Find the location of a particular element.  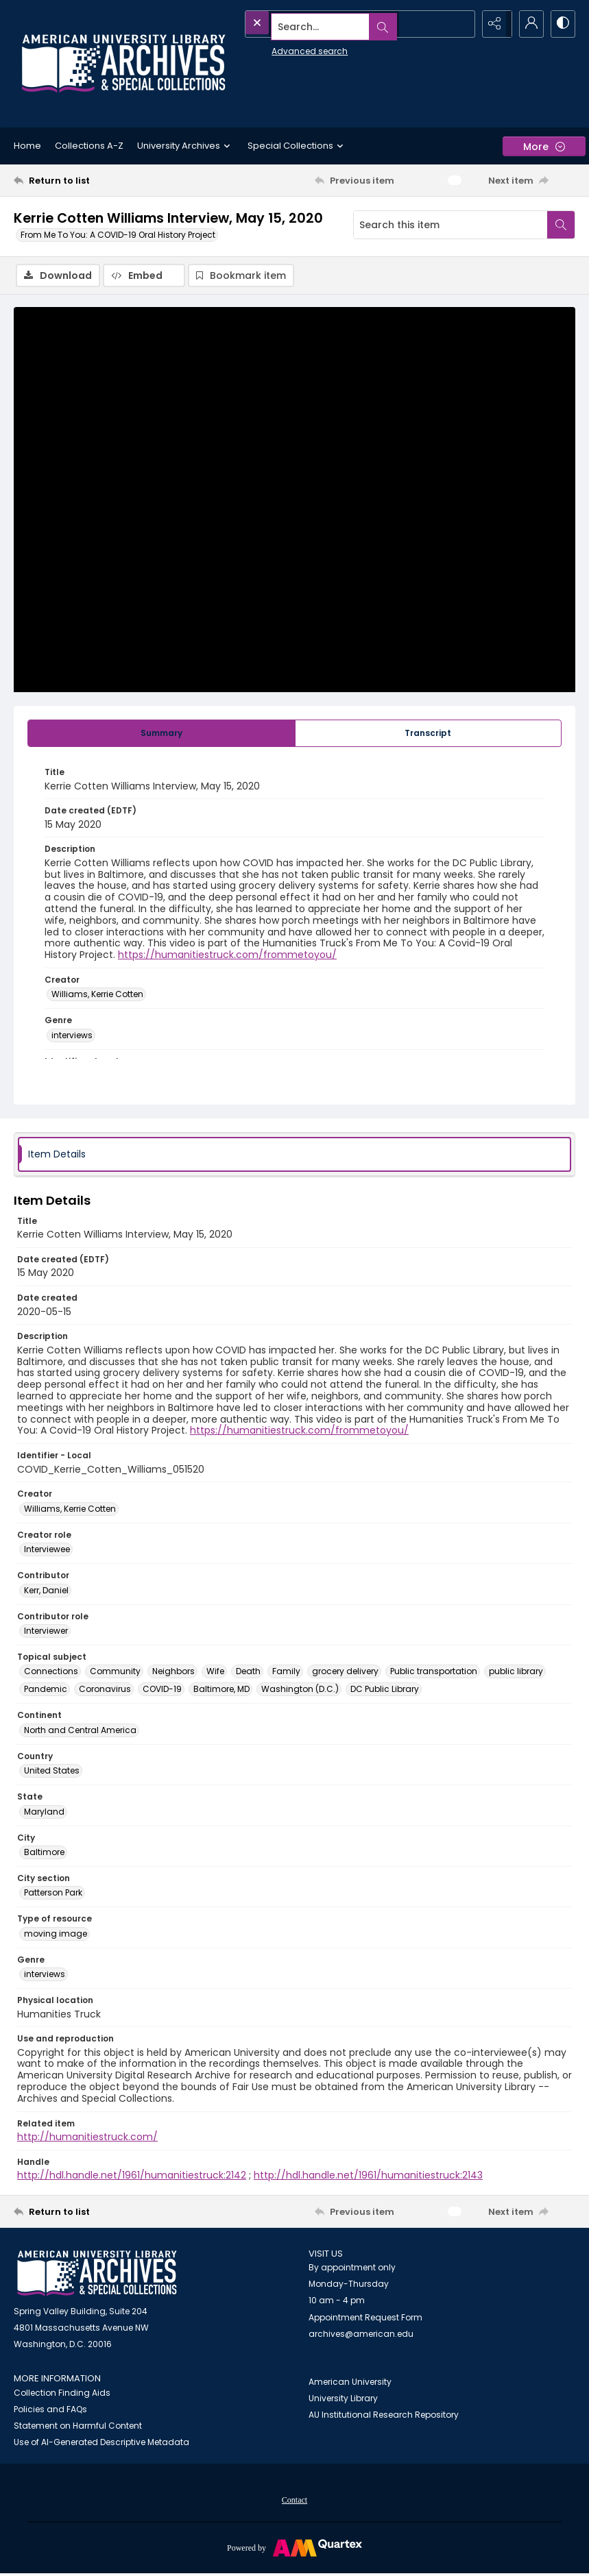

Kerr, Daniel [Contributor Kerr, Daniel] is located at coordinates (46, 1591).